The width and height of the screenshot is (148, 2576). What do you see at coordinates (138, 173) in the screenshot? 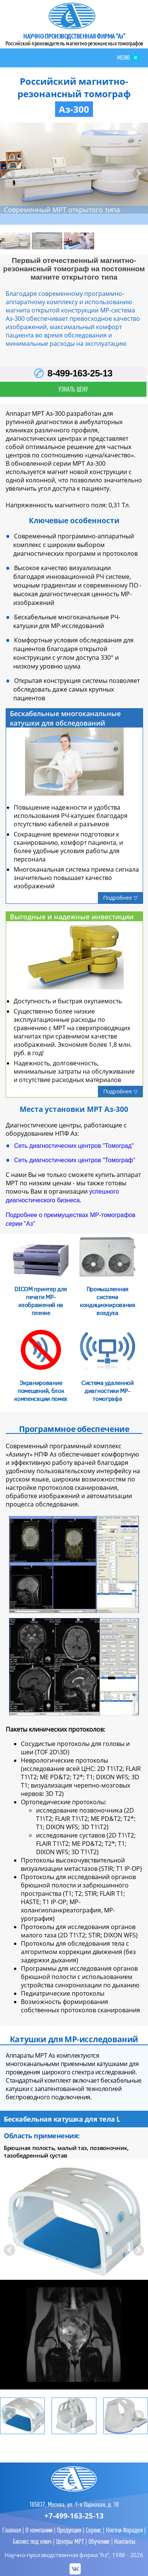
I see `Next` at bounding box center [138, 173].